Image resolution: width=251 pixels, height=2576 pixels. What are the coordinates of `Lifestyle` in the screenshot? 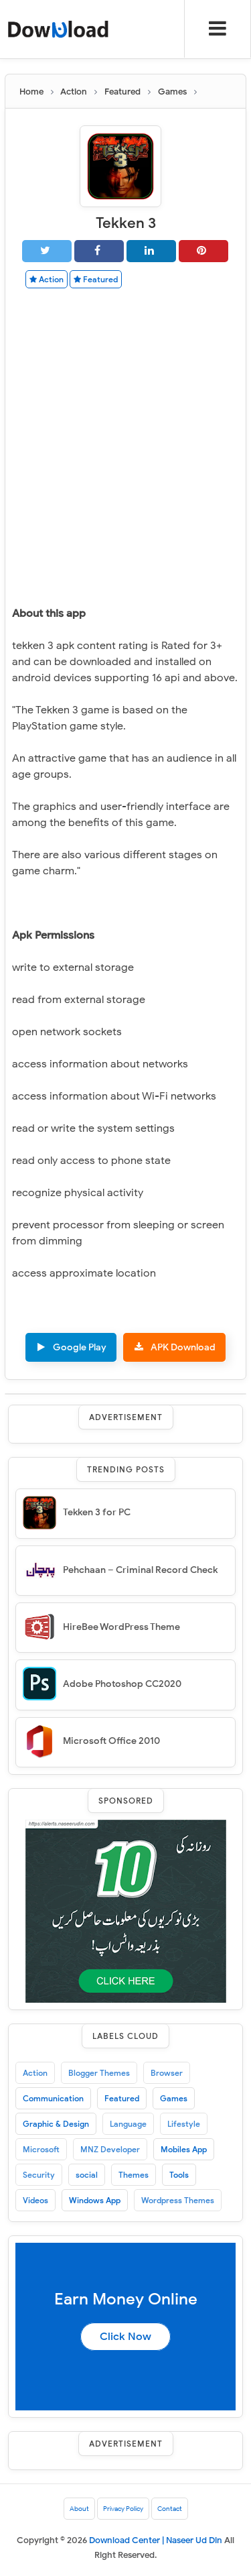 It's located at (183, 2124).